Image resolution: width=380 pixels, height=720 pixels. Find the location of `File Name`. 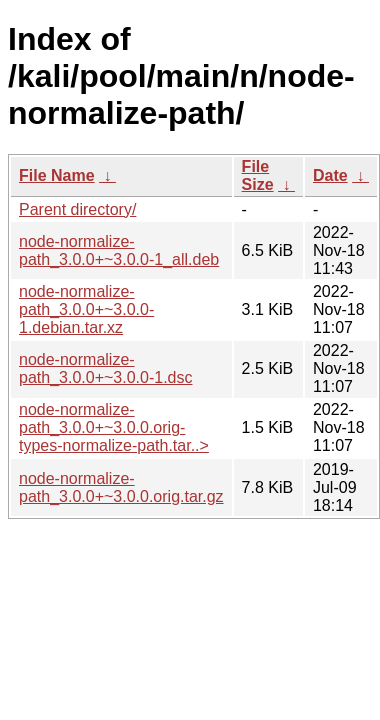

File Name is located at coordinates (57, 175).